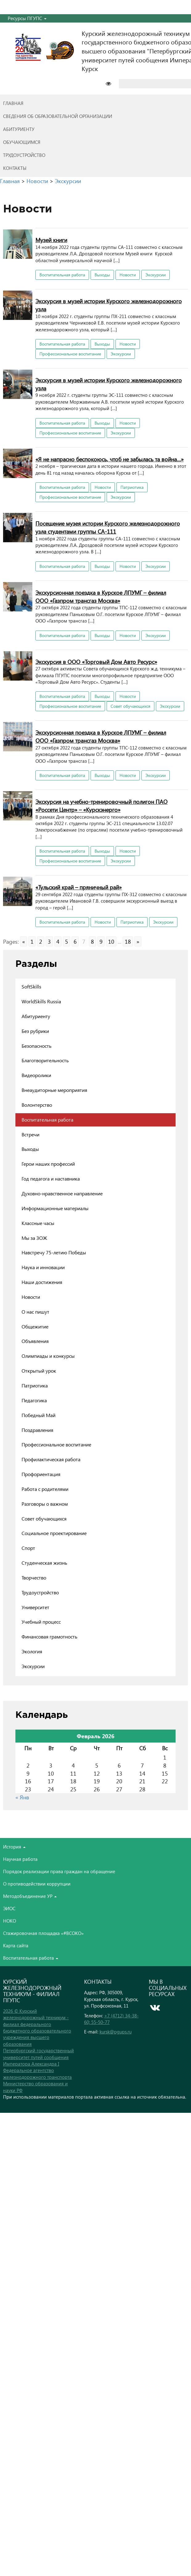  Describe the element at coordinates (36, 1016) in the screenshot. I see `Абитуриенту` at that location.